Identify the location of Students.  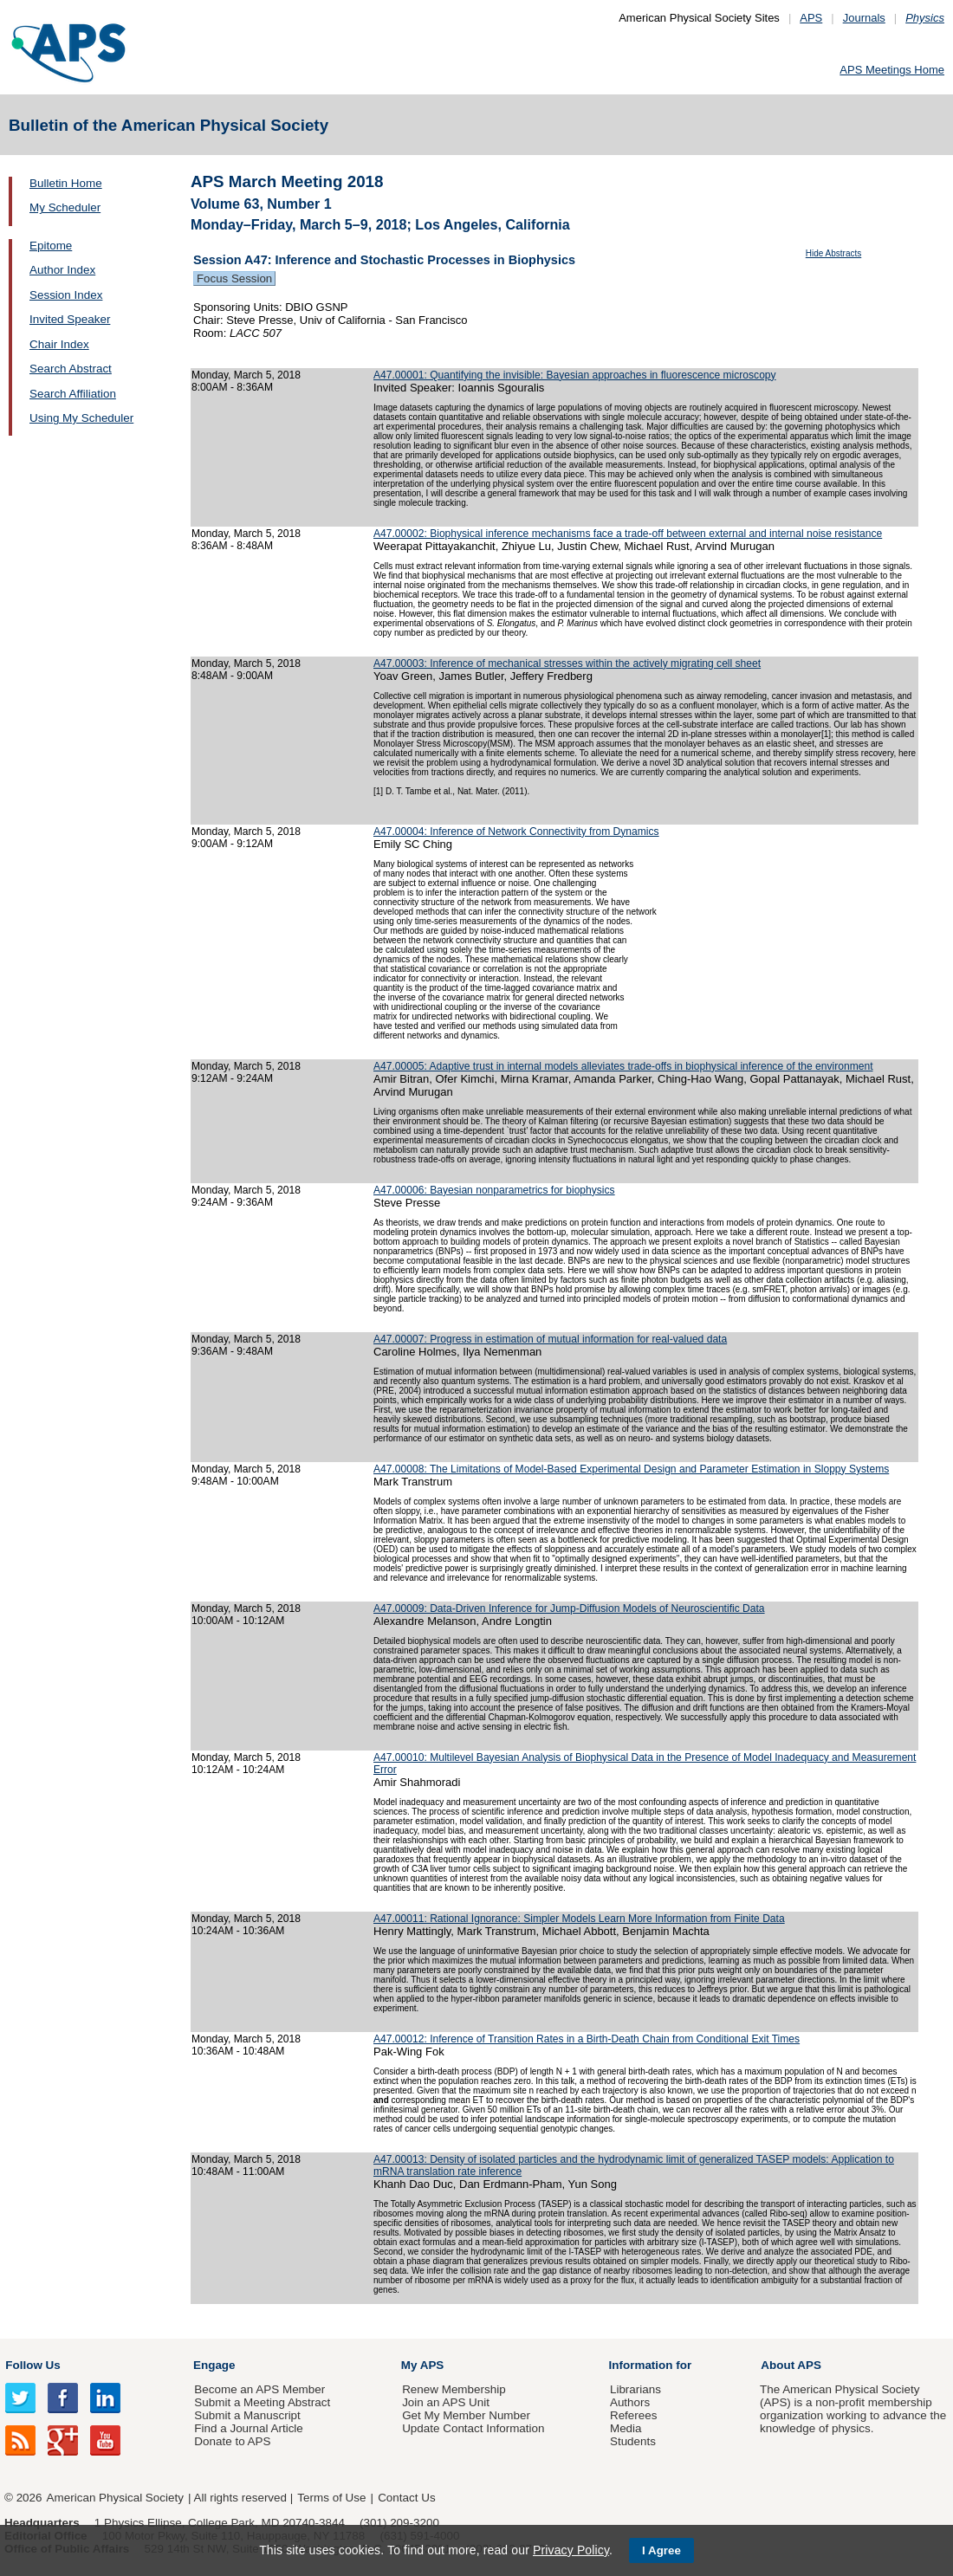
(633, 2441).